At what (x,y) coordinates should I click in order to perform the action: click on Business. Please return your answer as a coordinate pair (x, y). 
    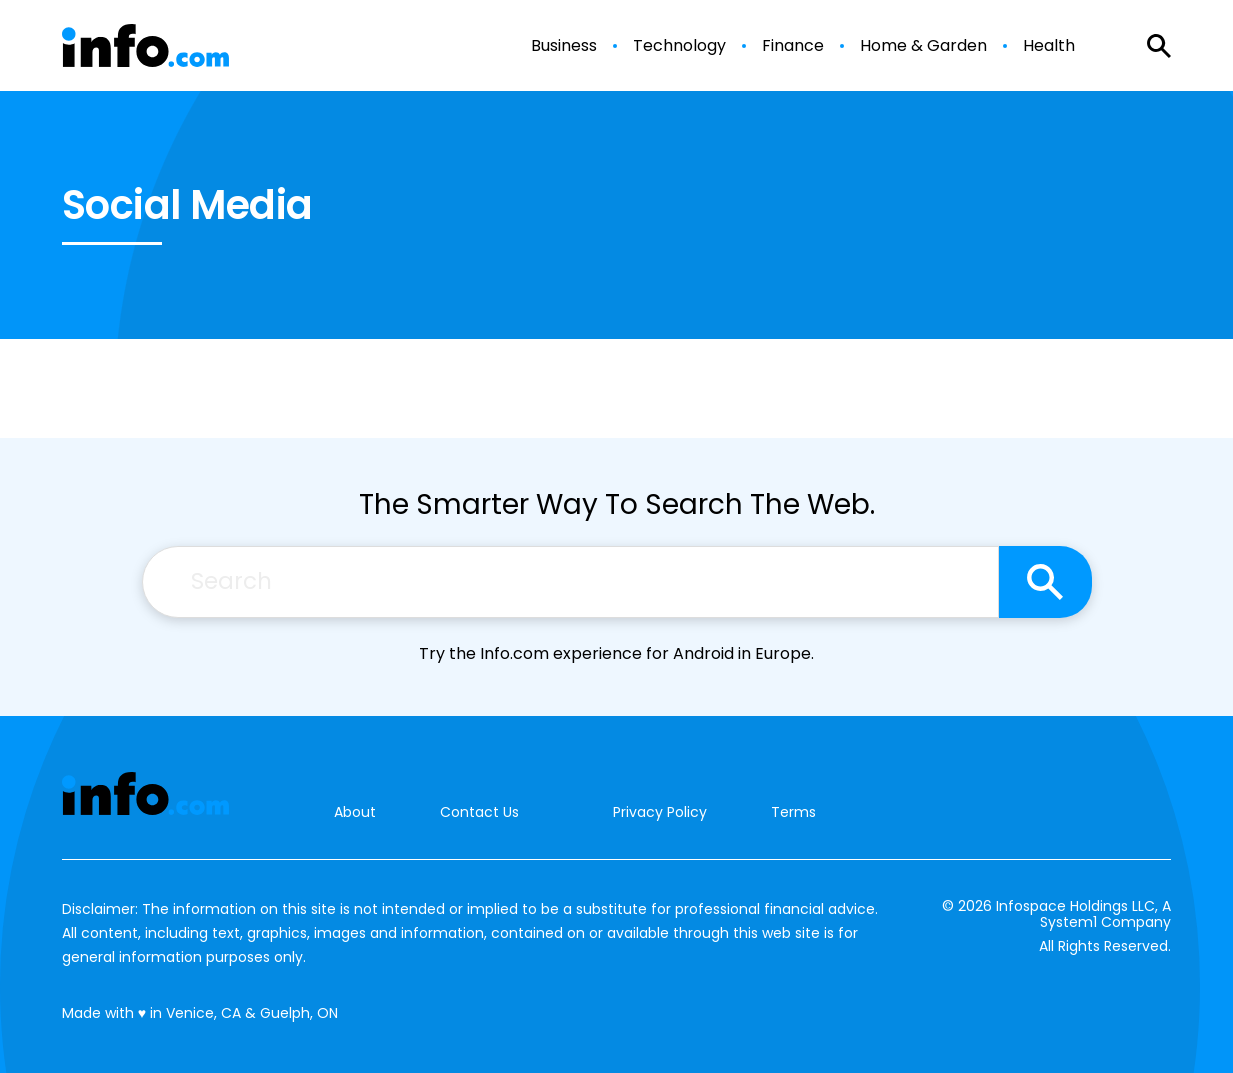
    Looking at the image, I should click on (564, 46).